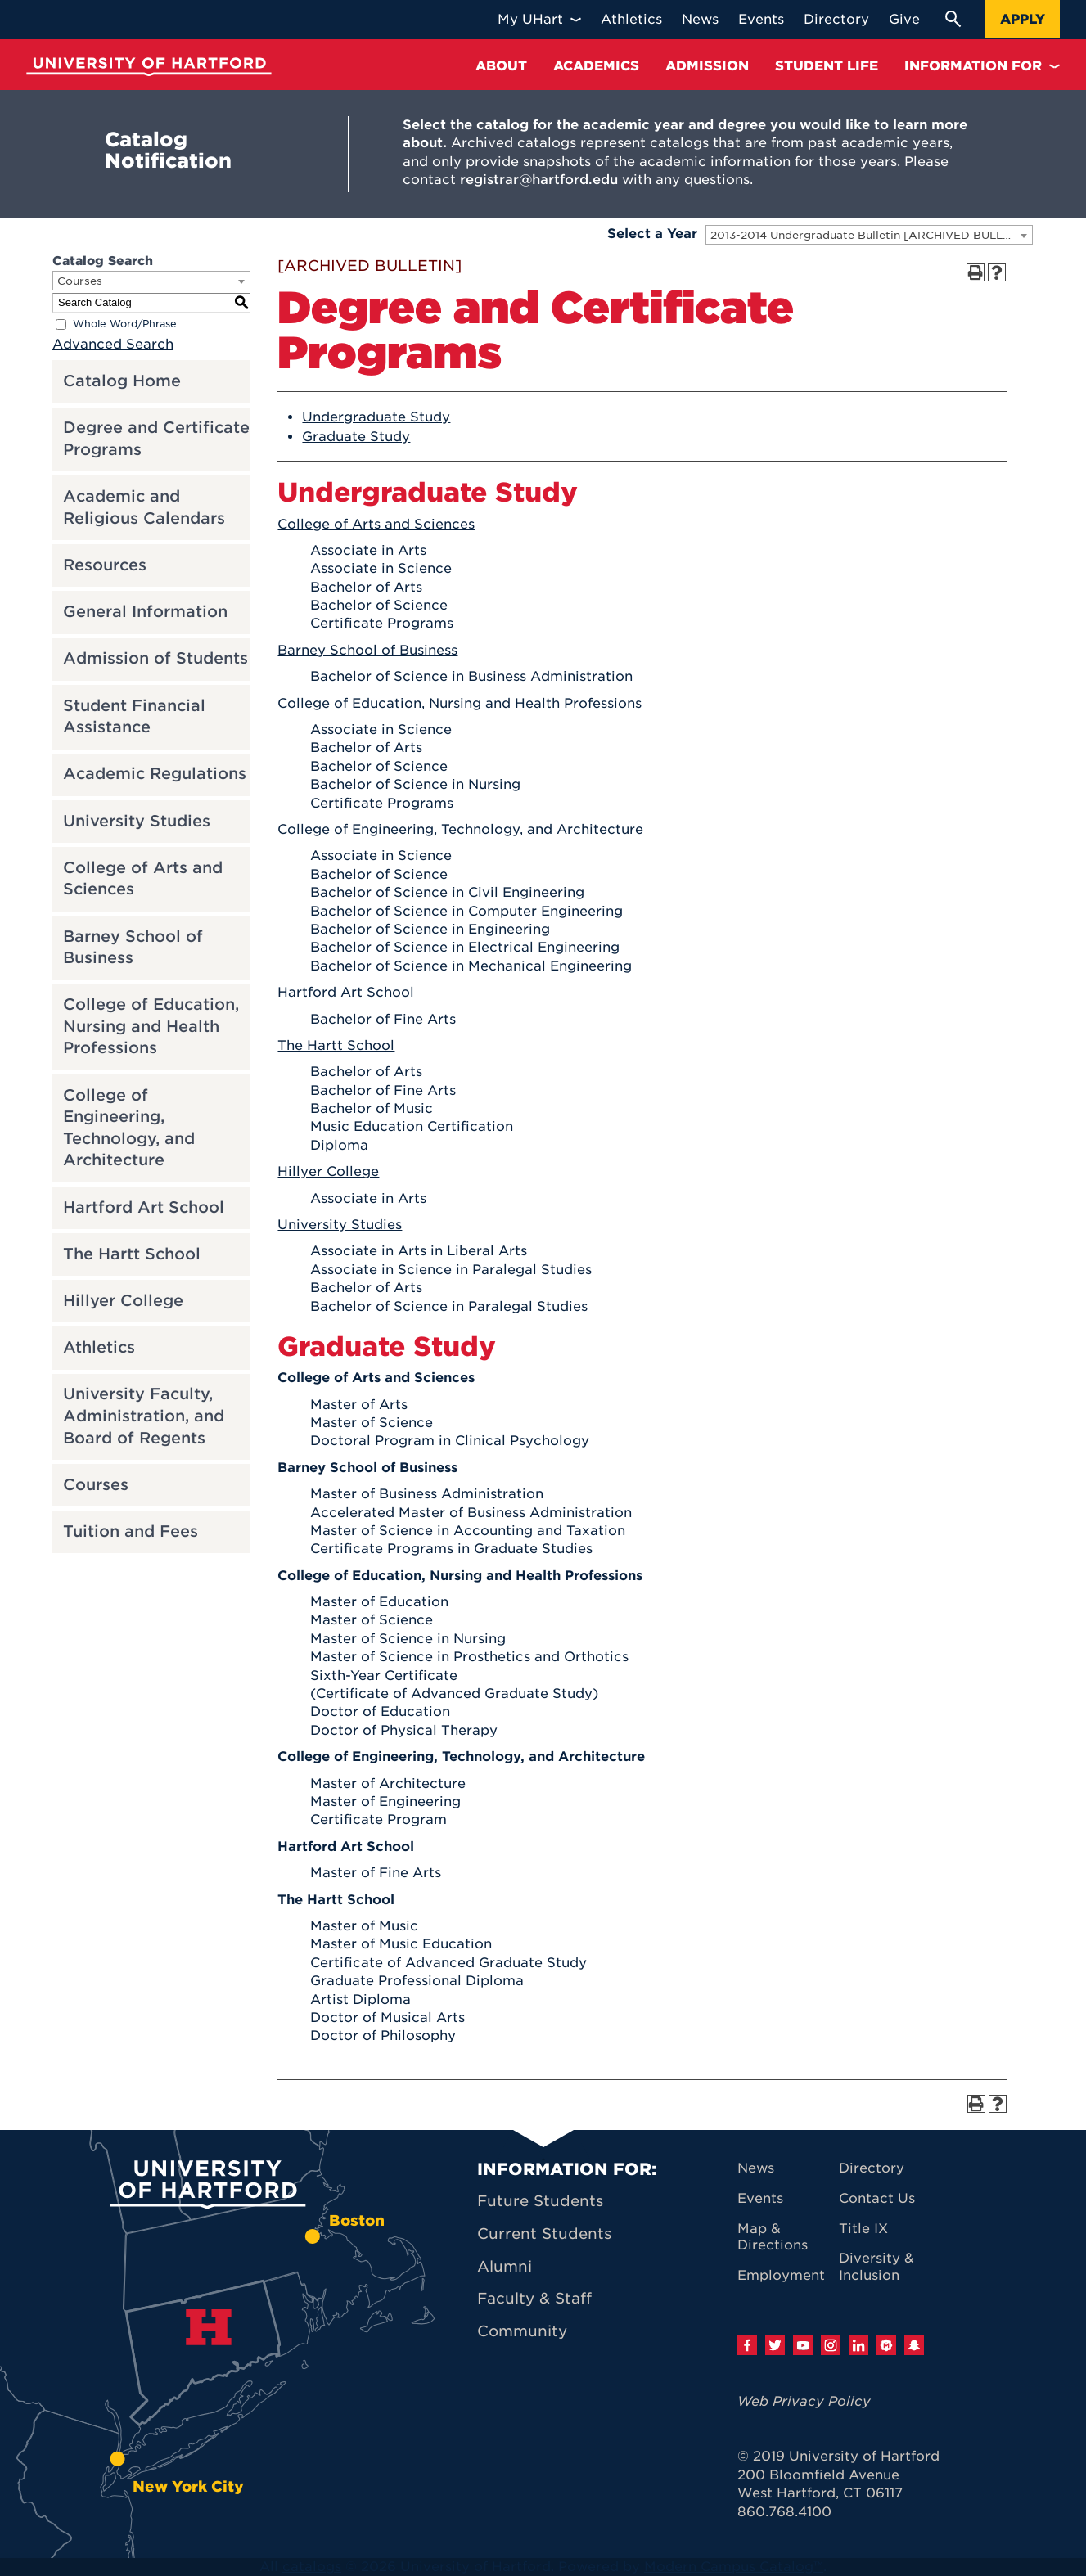 The width and height of the screenshot is (1086, 2576). What do you see at coordinates (95, 1484) in the screenshot?
I see `Courses` at bounding box center [95, 1484].